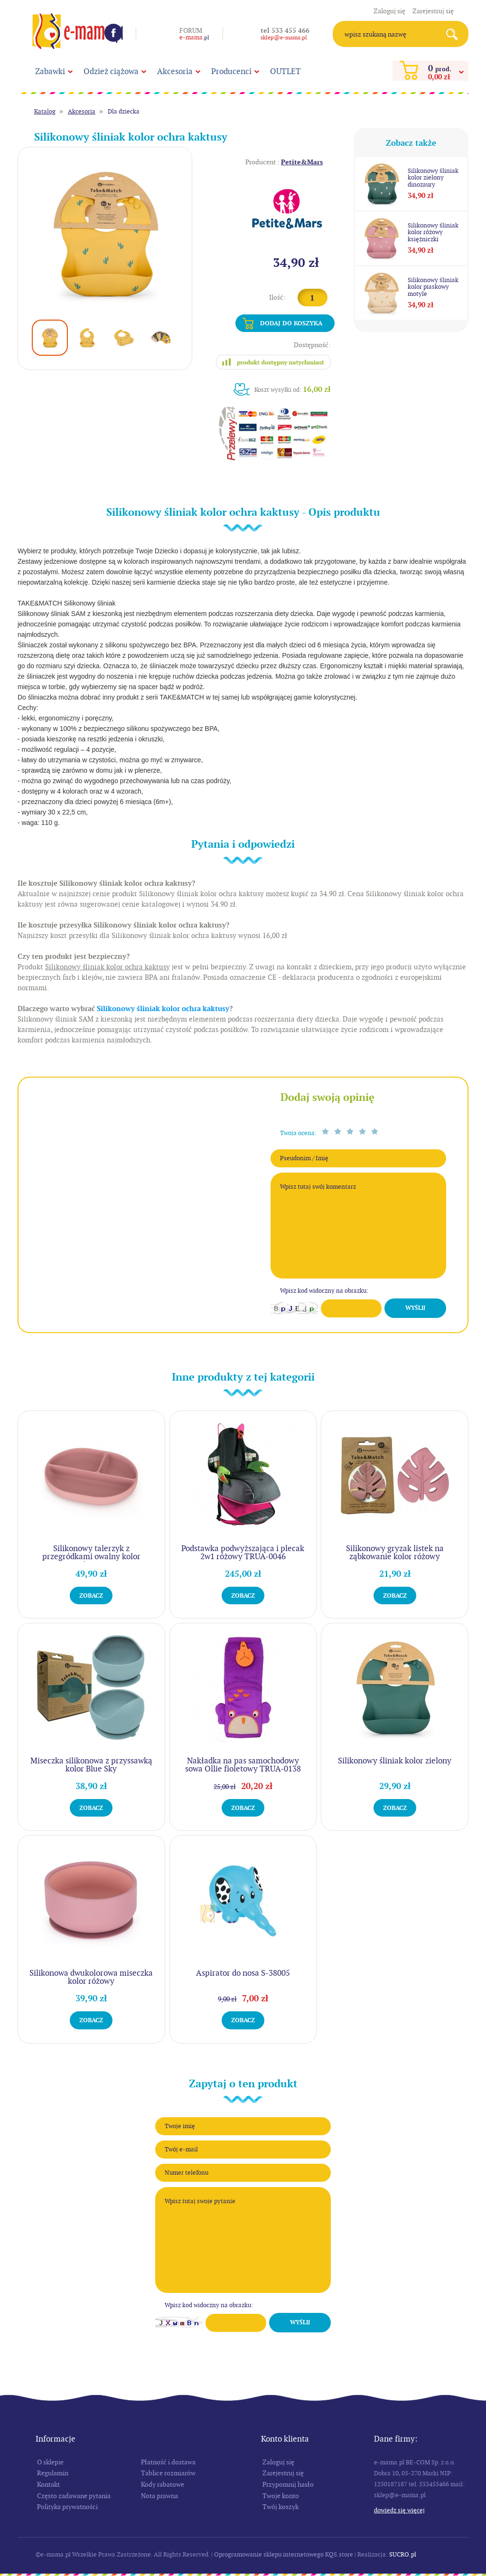 This screenshot has width=486, height=2576. I want to click on Producenci, so click(231, 71).